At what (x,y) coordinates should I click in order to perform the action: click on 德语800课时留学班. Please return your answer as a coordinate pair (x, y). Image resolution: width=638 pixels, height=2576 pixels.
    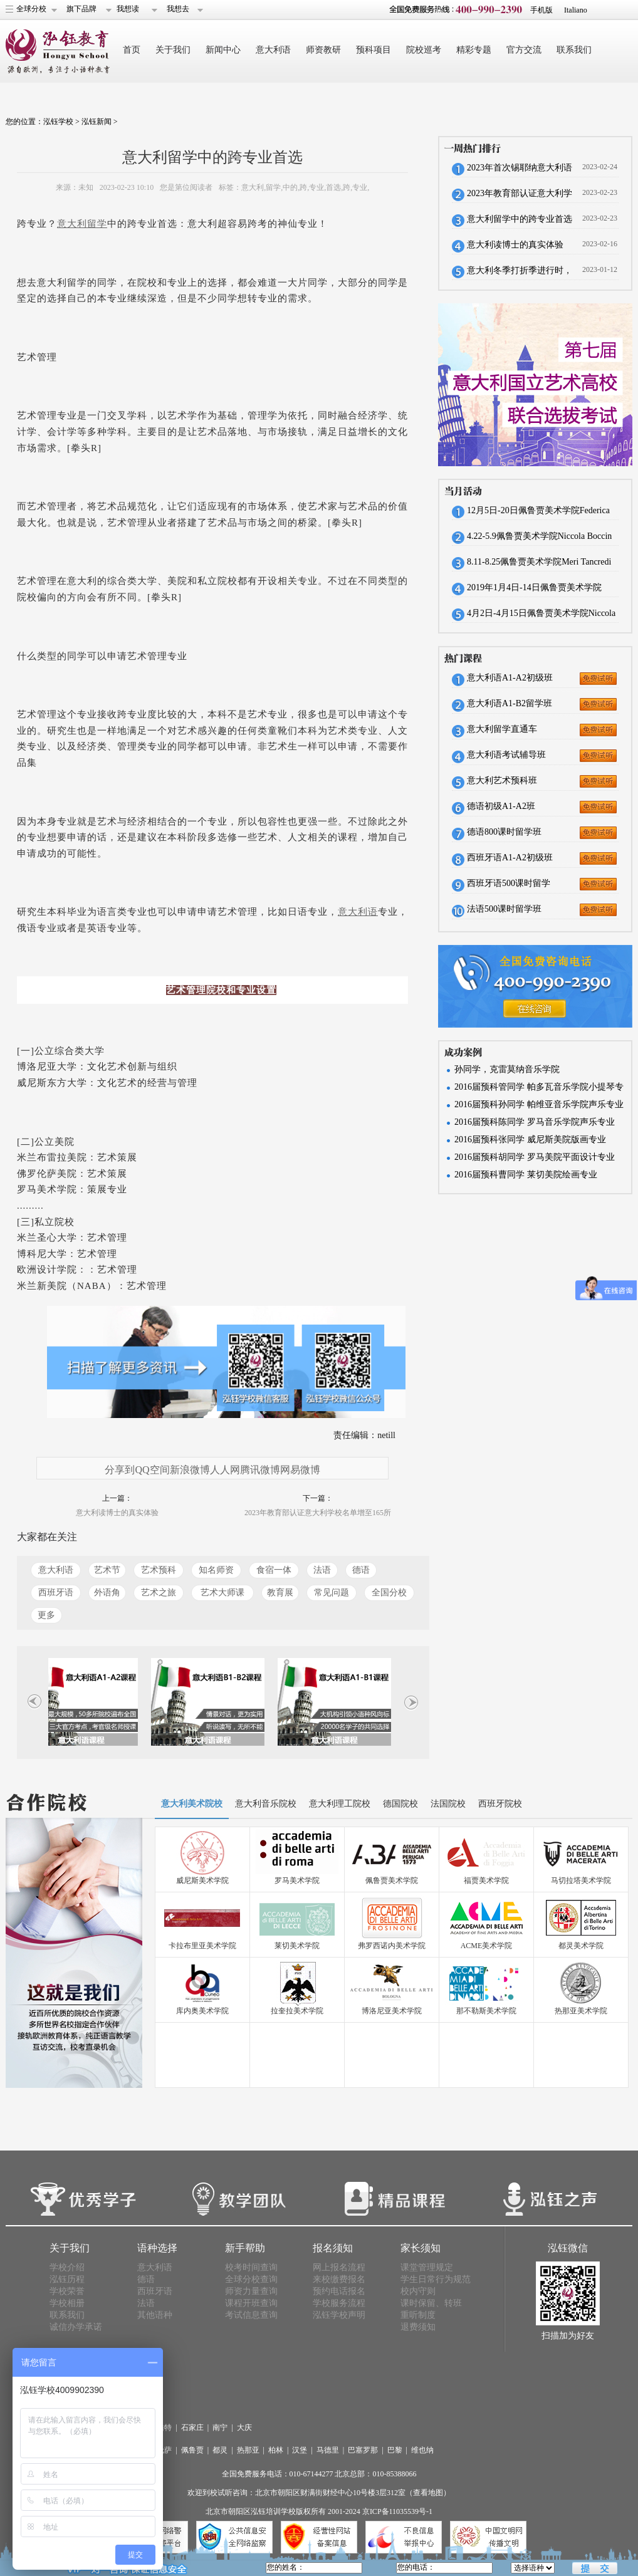
    Looking at the image, I should click on (504, 832).